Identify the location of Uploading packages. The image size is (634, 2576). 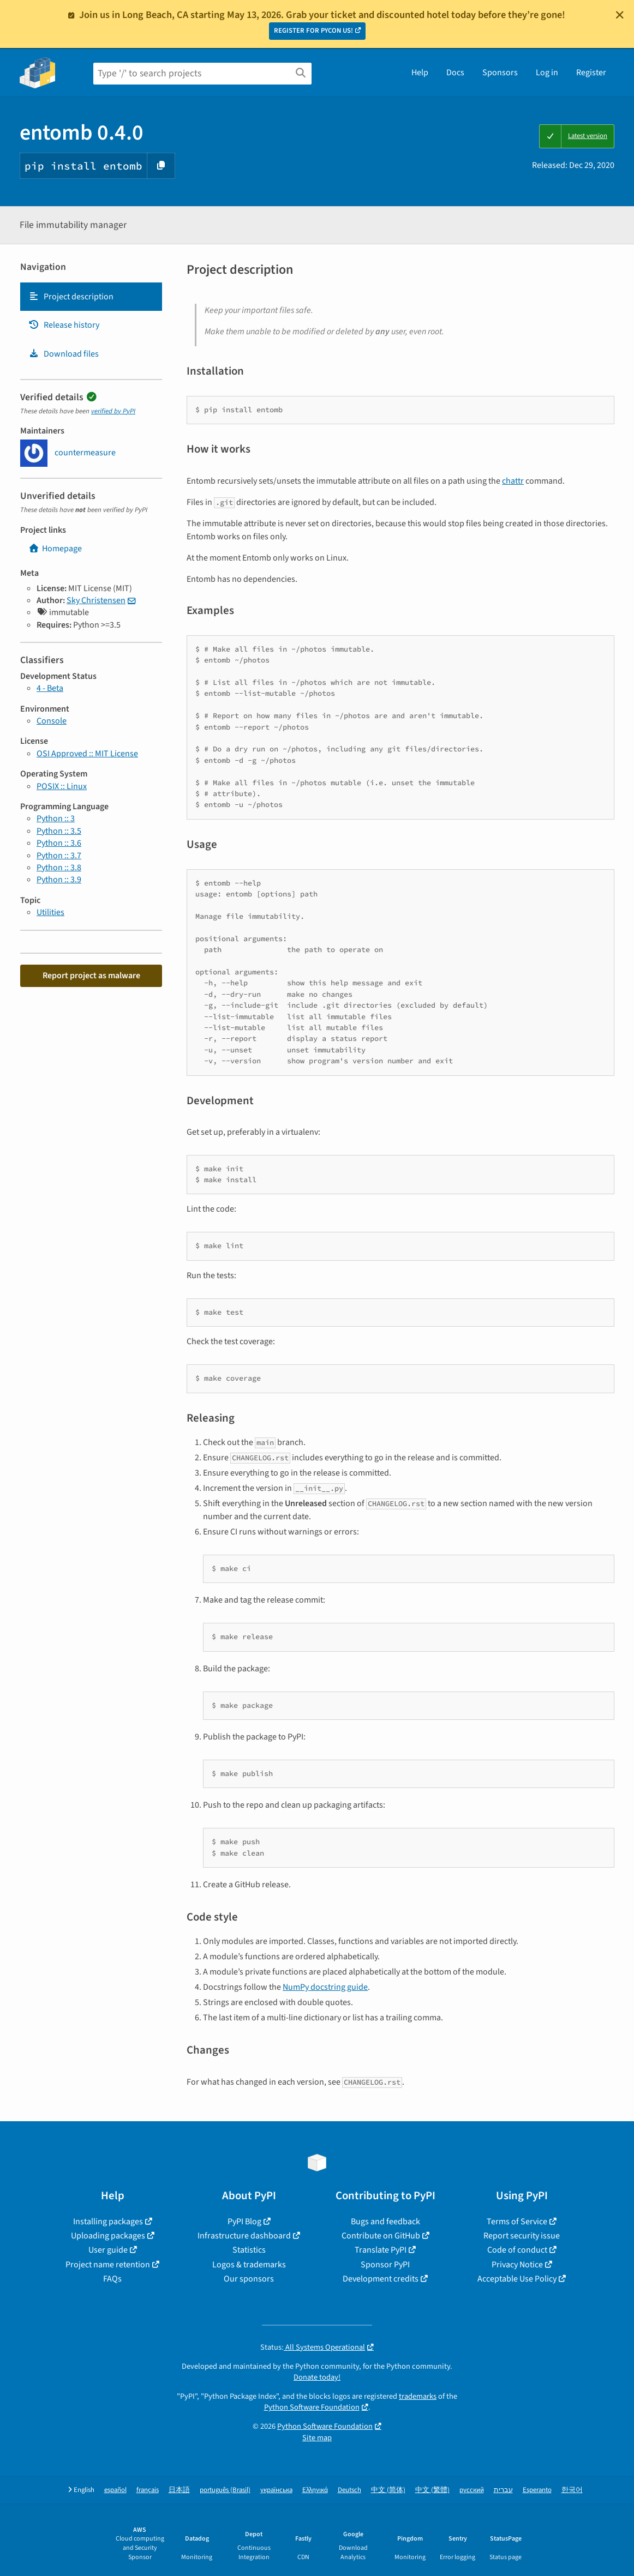
(108, 2236).